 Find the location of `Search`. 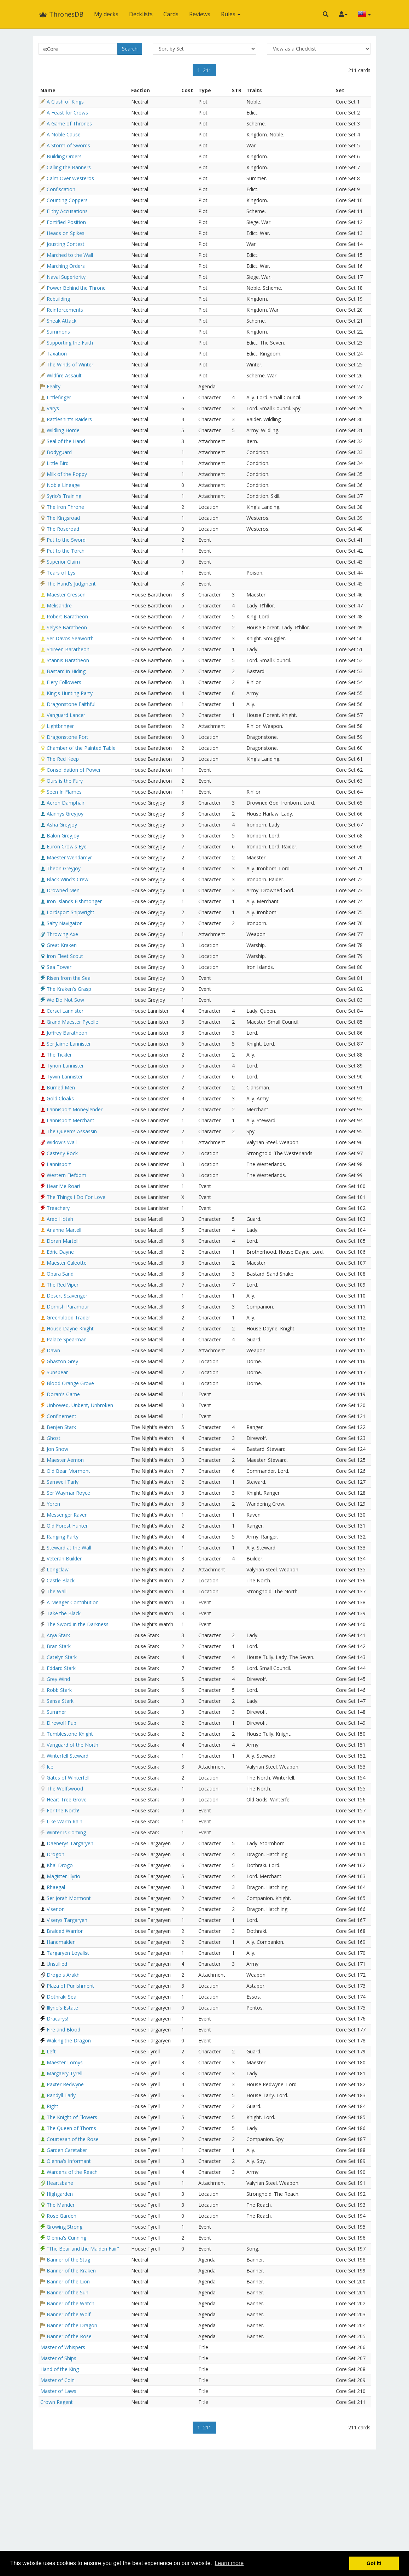

Search is located at coordinates (130, 48).